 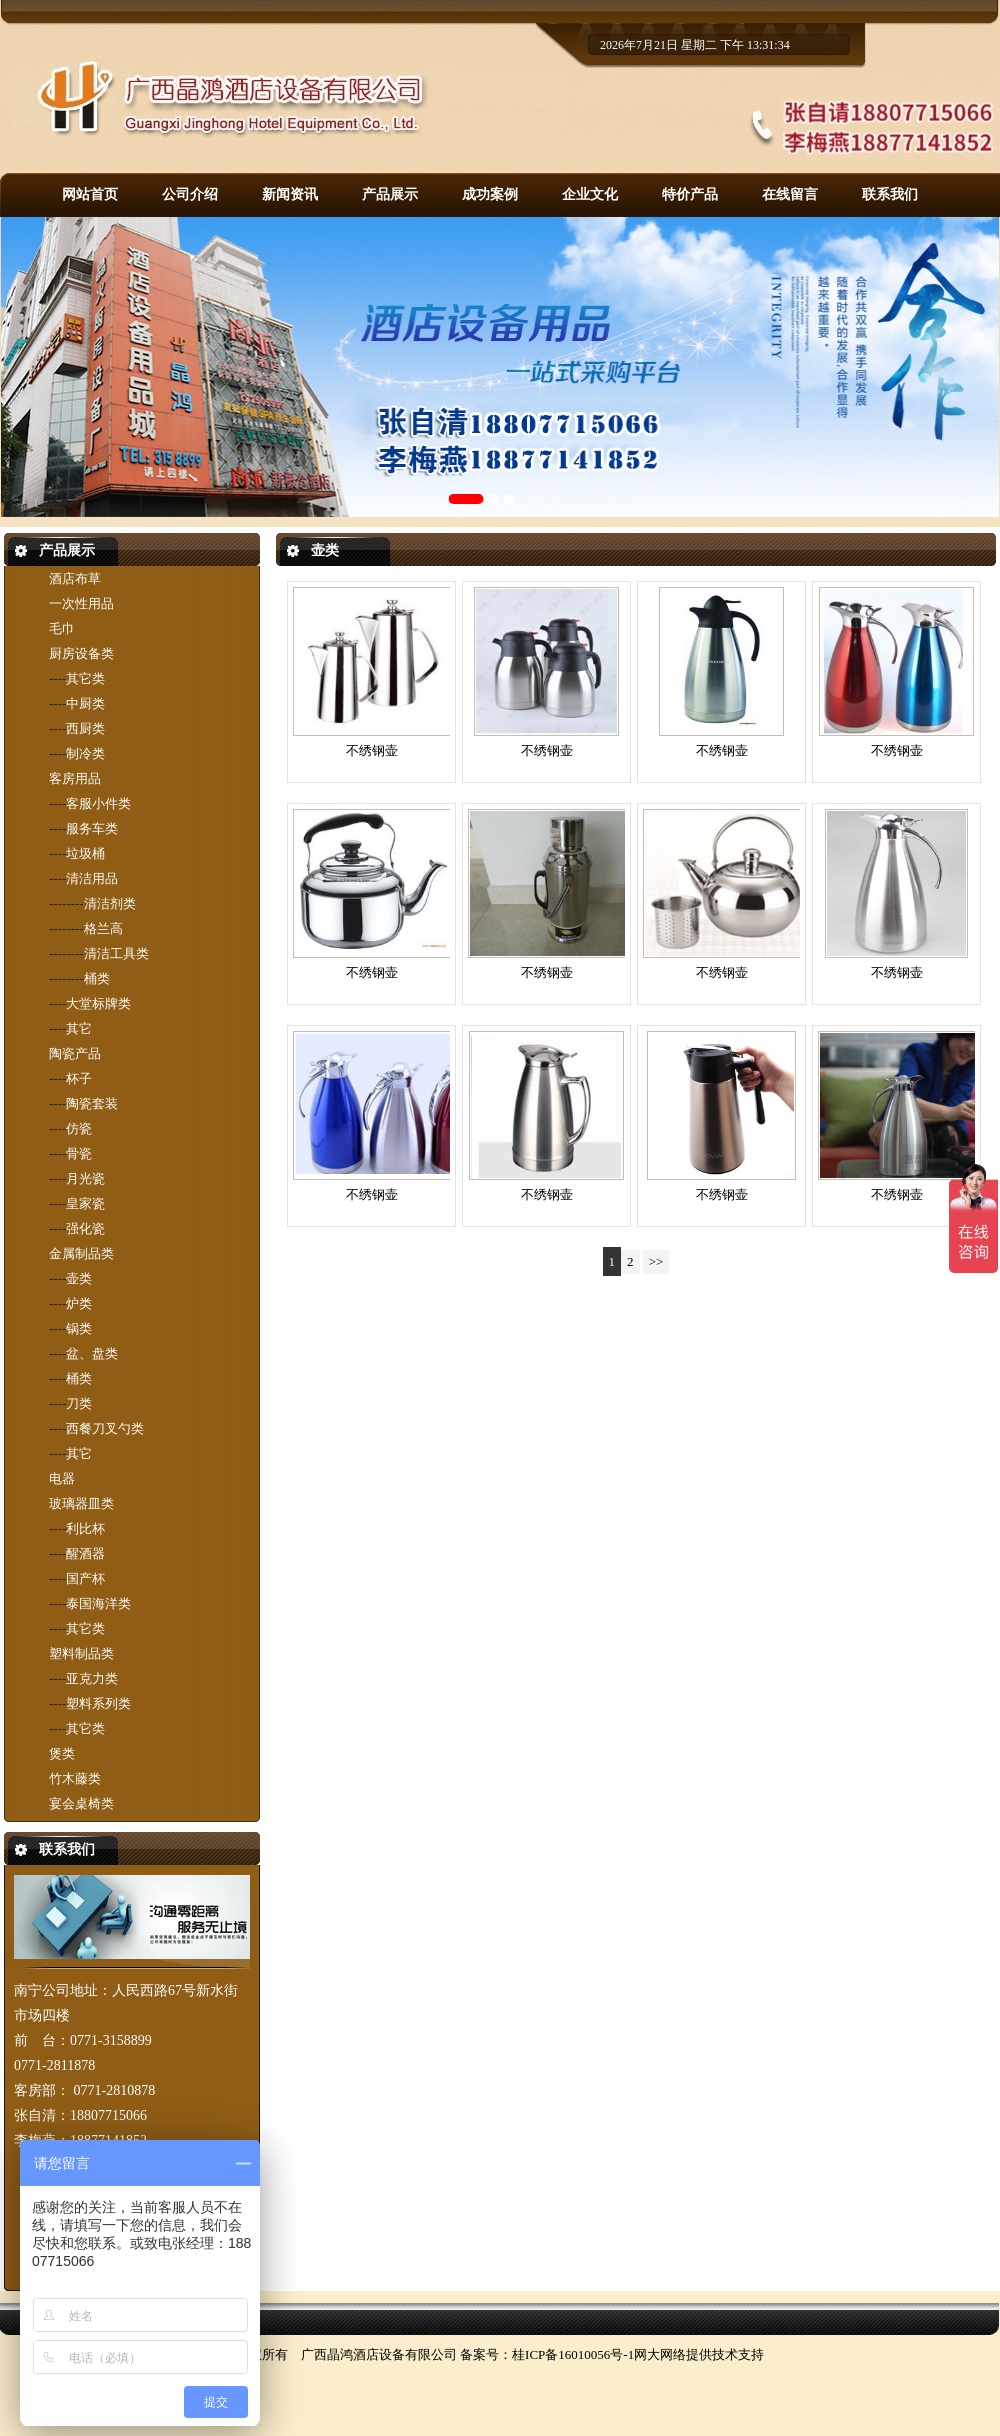 I want to click on 国产杯, so click(x=85, y=1578).